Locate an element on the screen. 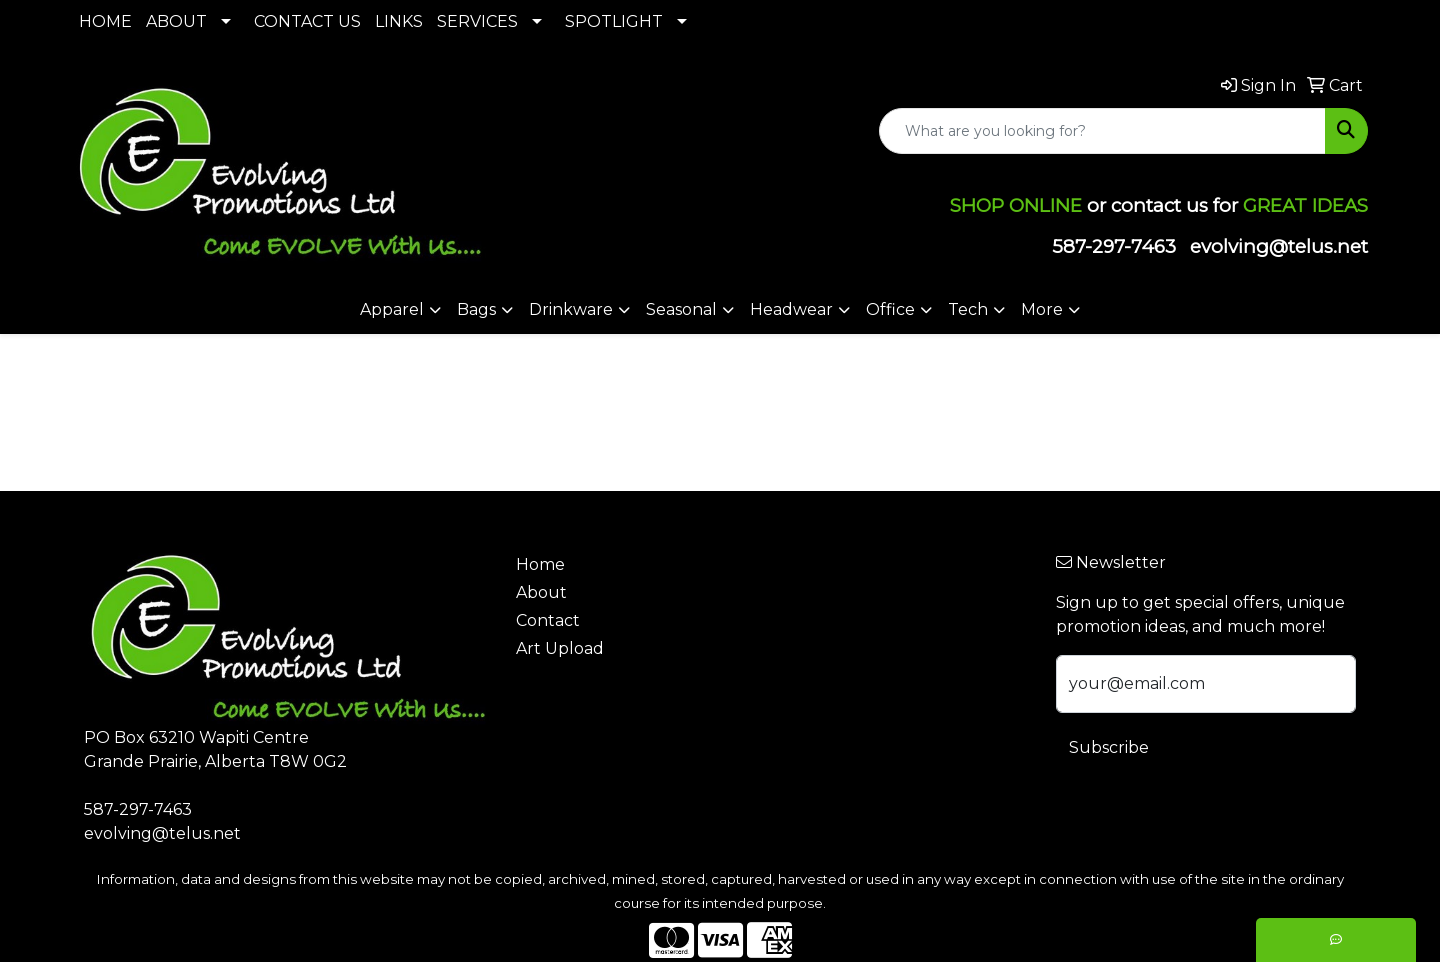 The height and width of the screenshot is (962, 1440). SPOTLIGHT is located at coordinates (614, 21).